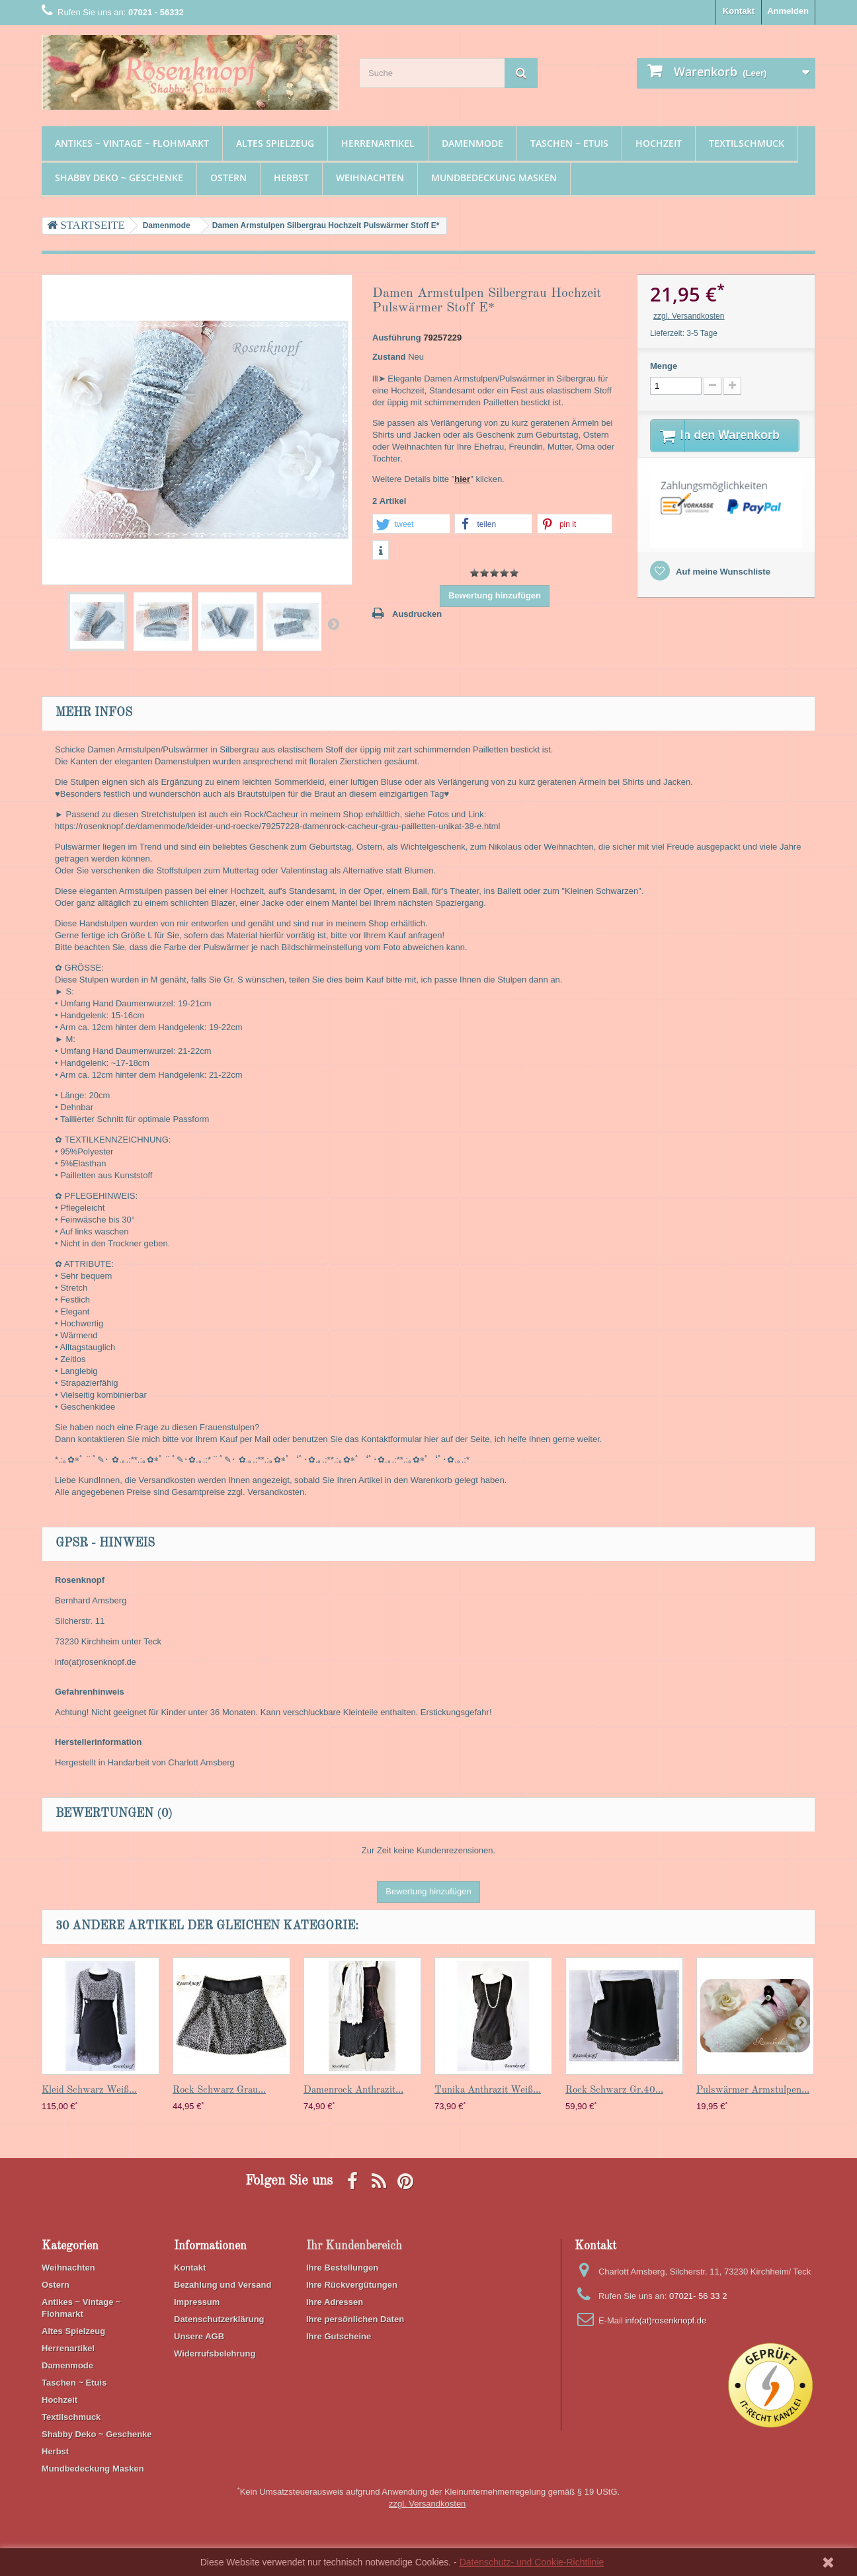 The image size is (857, 2576). What do you see at coordinates (338, 2336) in the screenshot?
I see `Ihre Gutscheine` at bounding box center [338, 2336].